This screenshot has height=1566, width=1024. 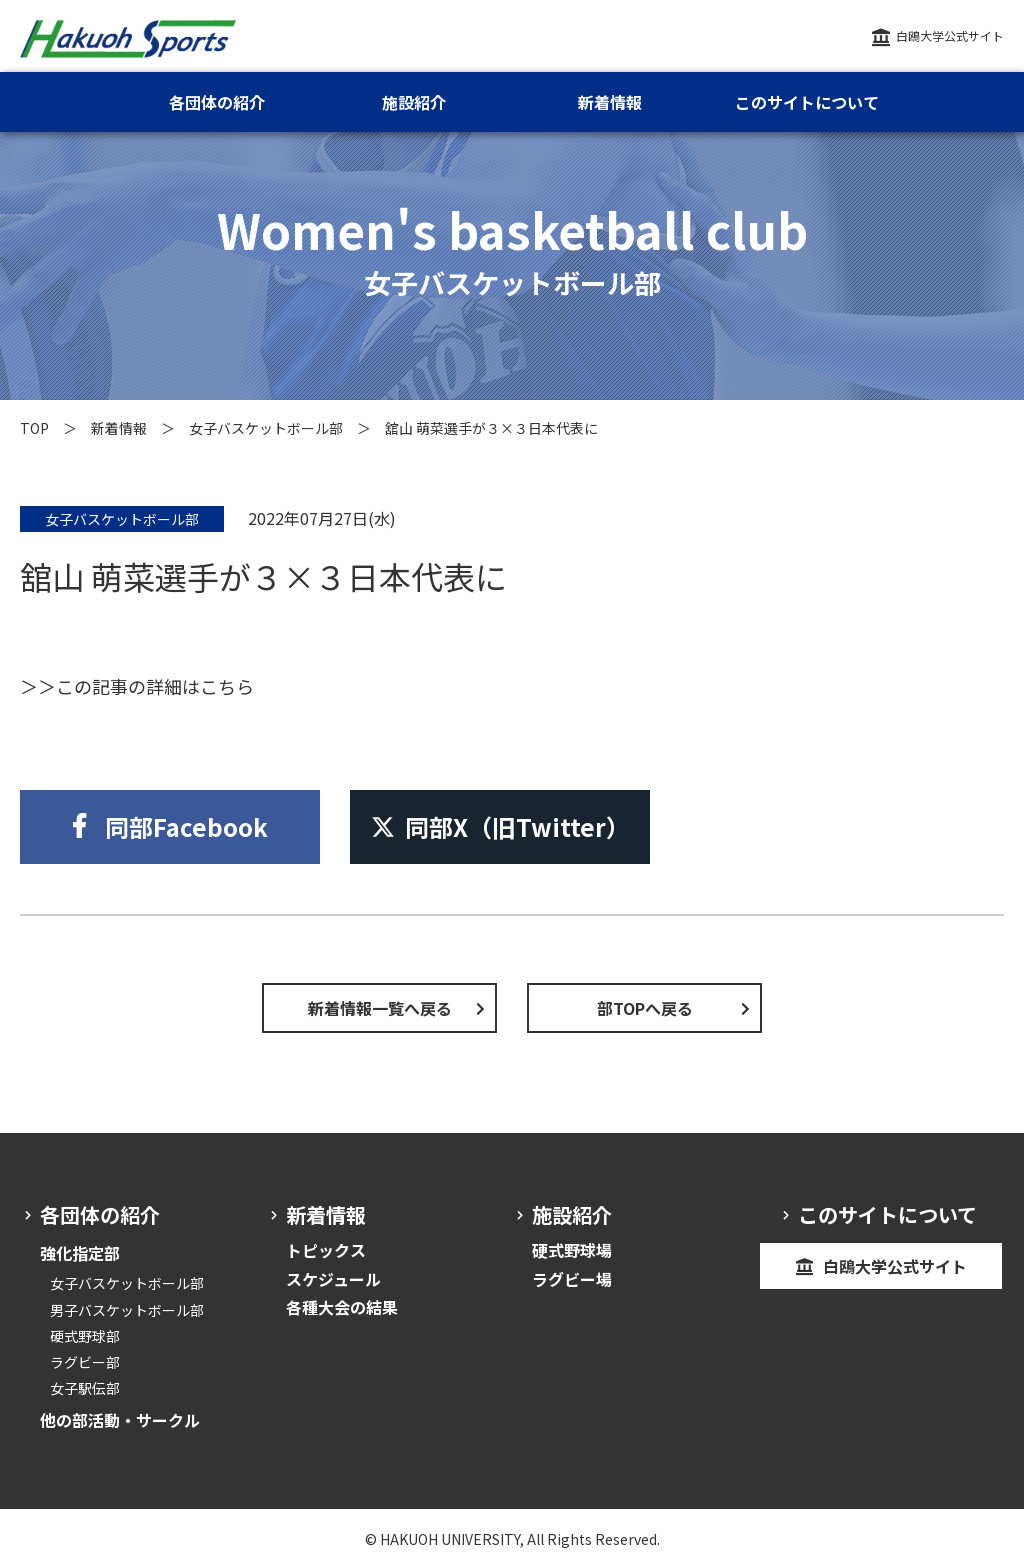 I want to click on 女子駅伝部, so click(x=85, y=1388).